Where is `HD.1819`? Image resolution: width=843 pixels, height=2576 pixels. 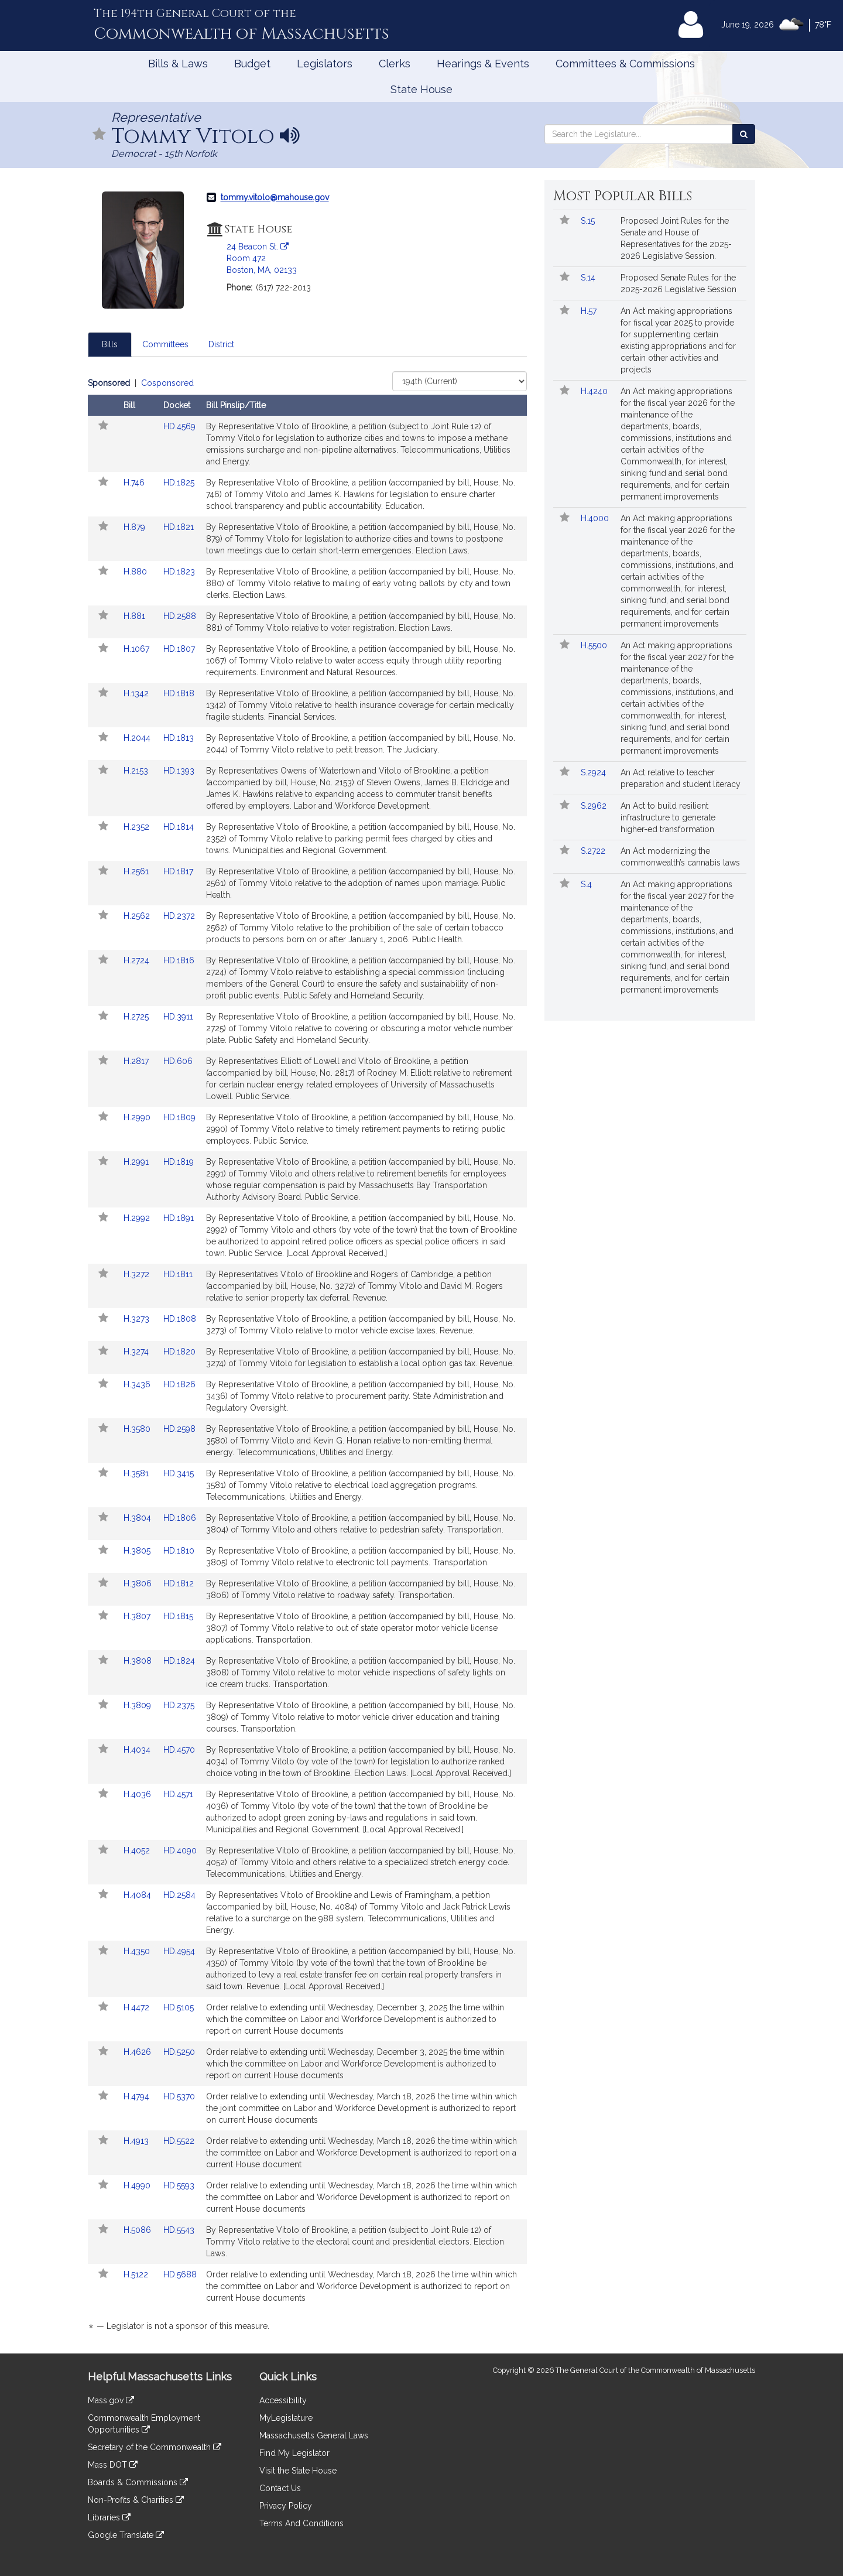
HD.1819 is located at coordinates (178, 1161).